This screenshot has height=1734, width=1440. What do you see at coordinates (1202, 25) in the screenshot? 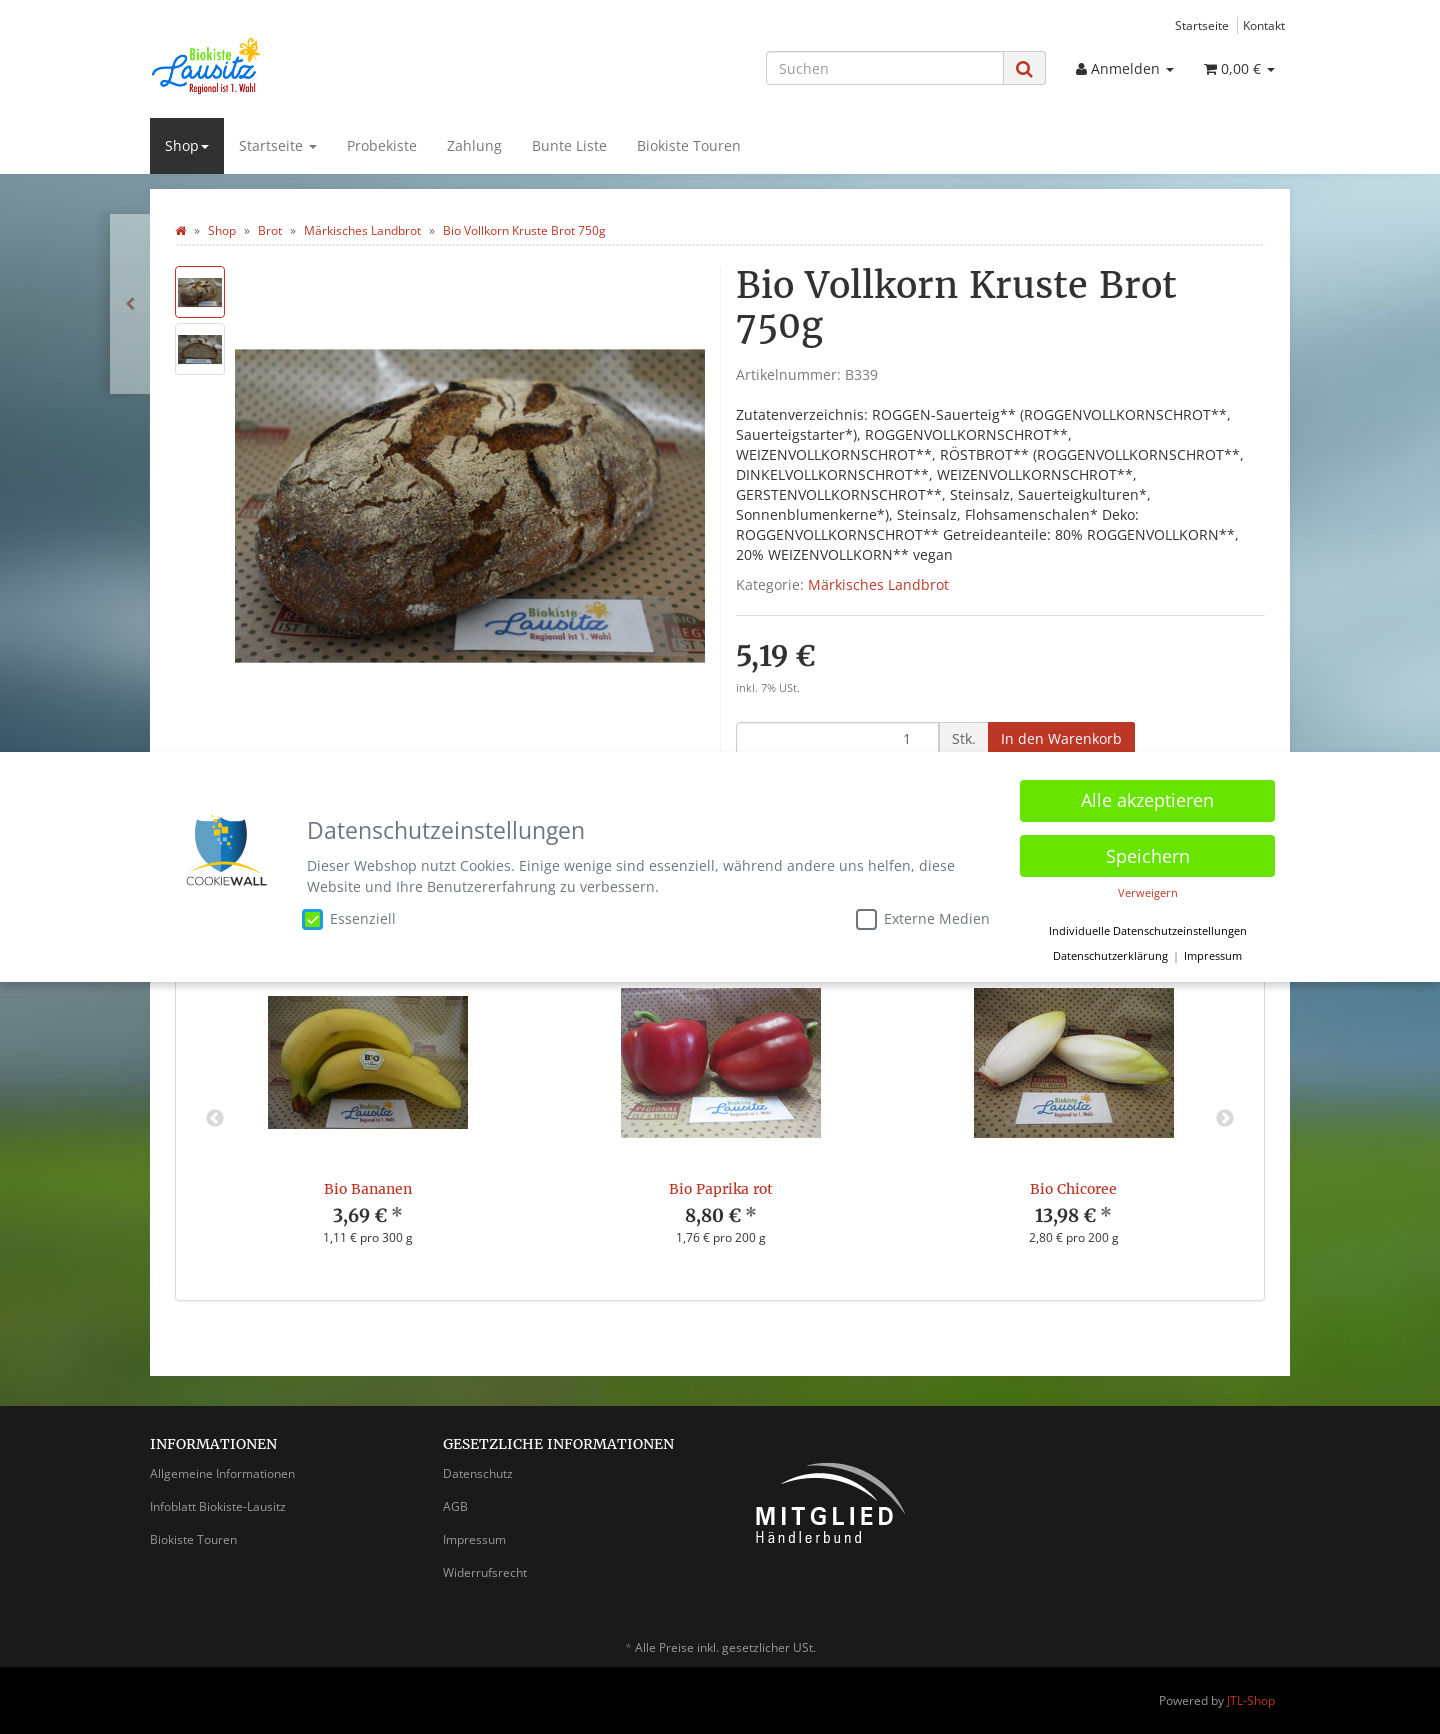
I see `Startseite` at bounding box center [1202, 25].